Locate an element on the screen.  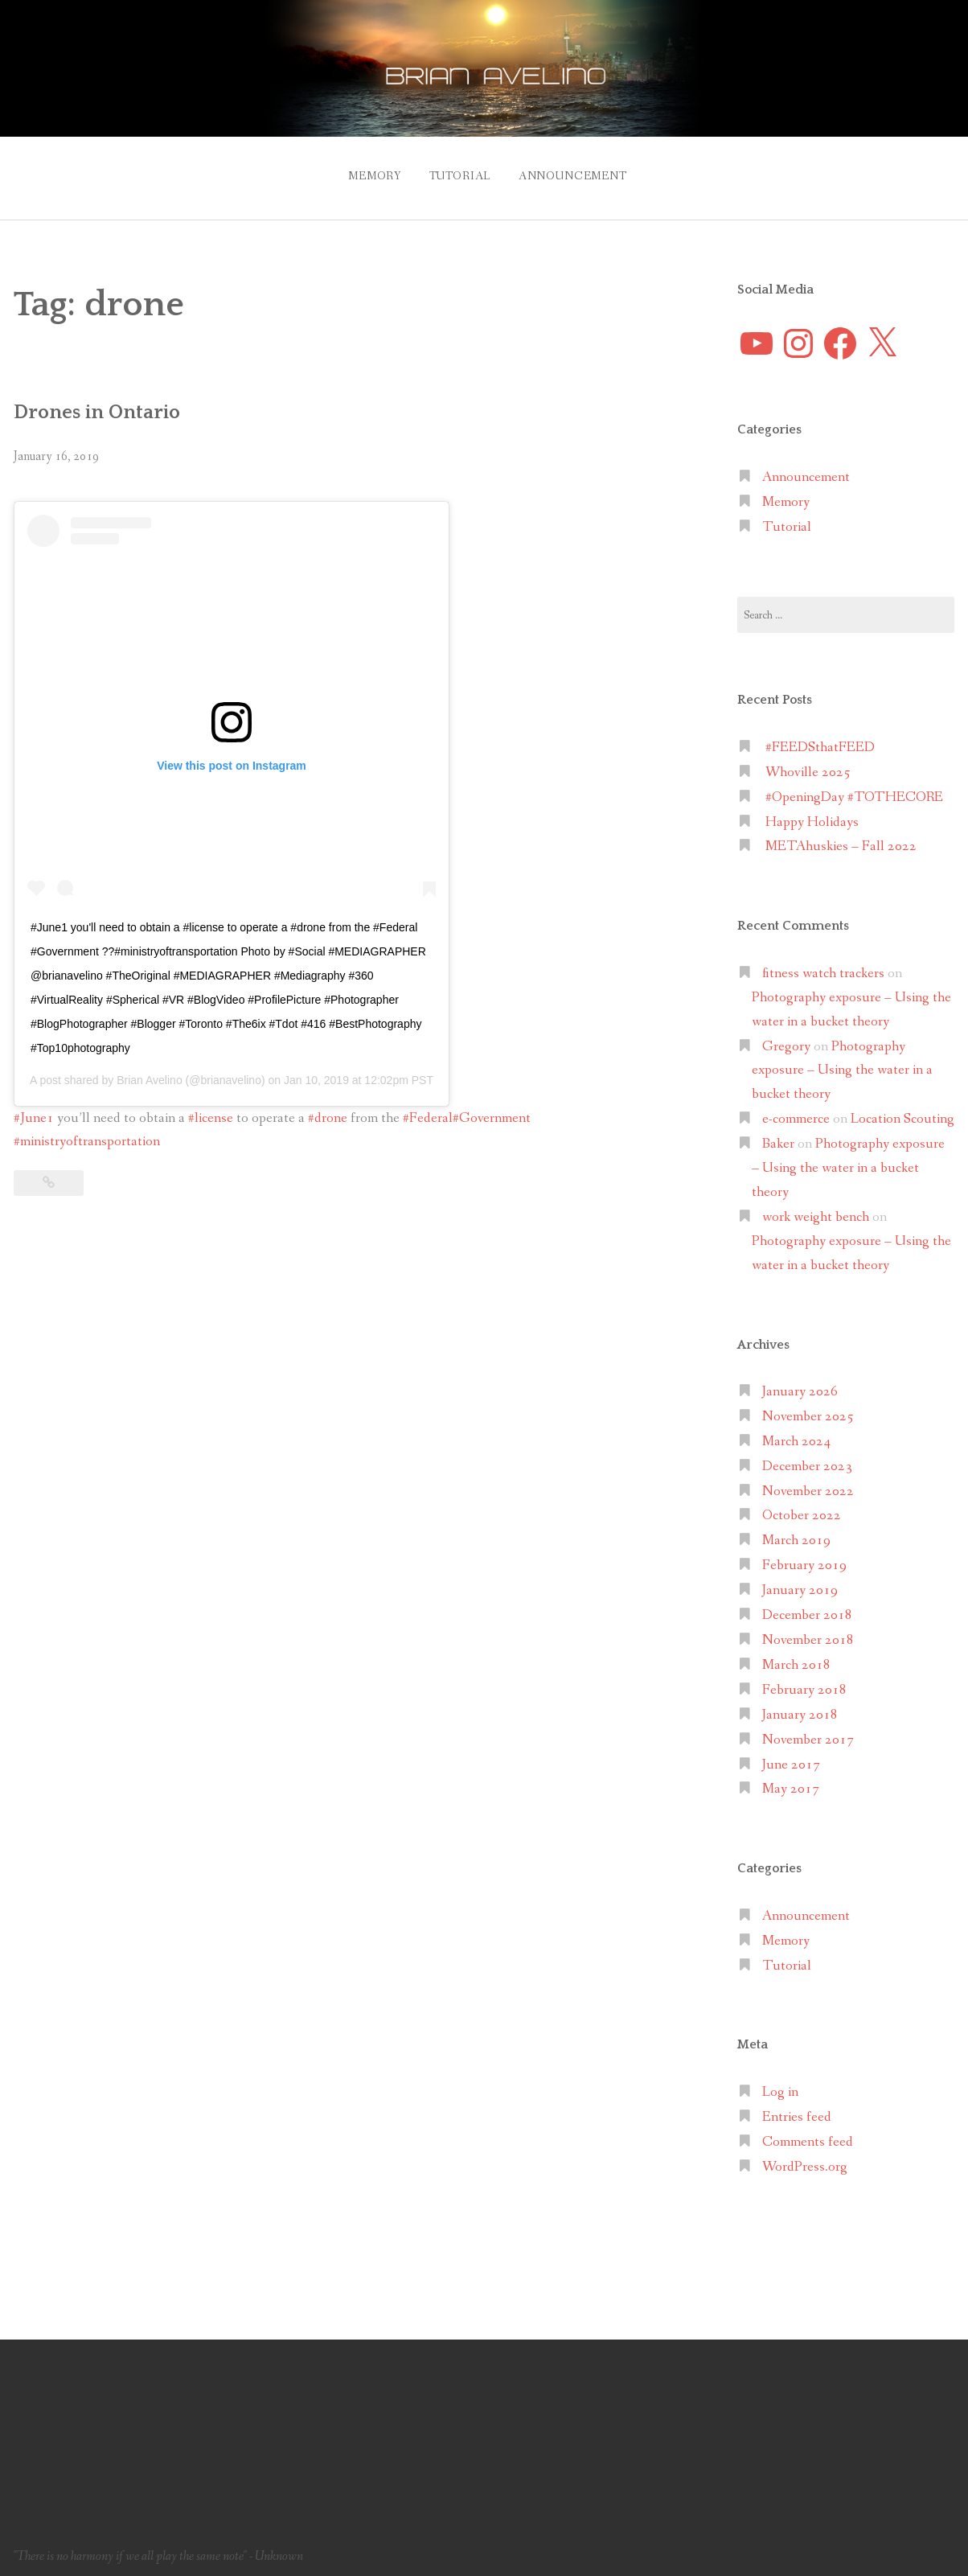
#drone is located at coordinates (327, 1110).